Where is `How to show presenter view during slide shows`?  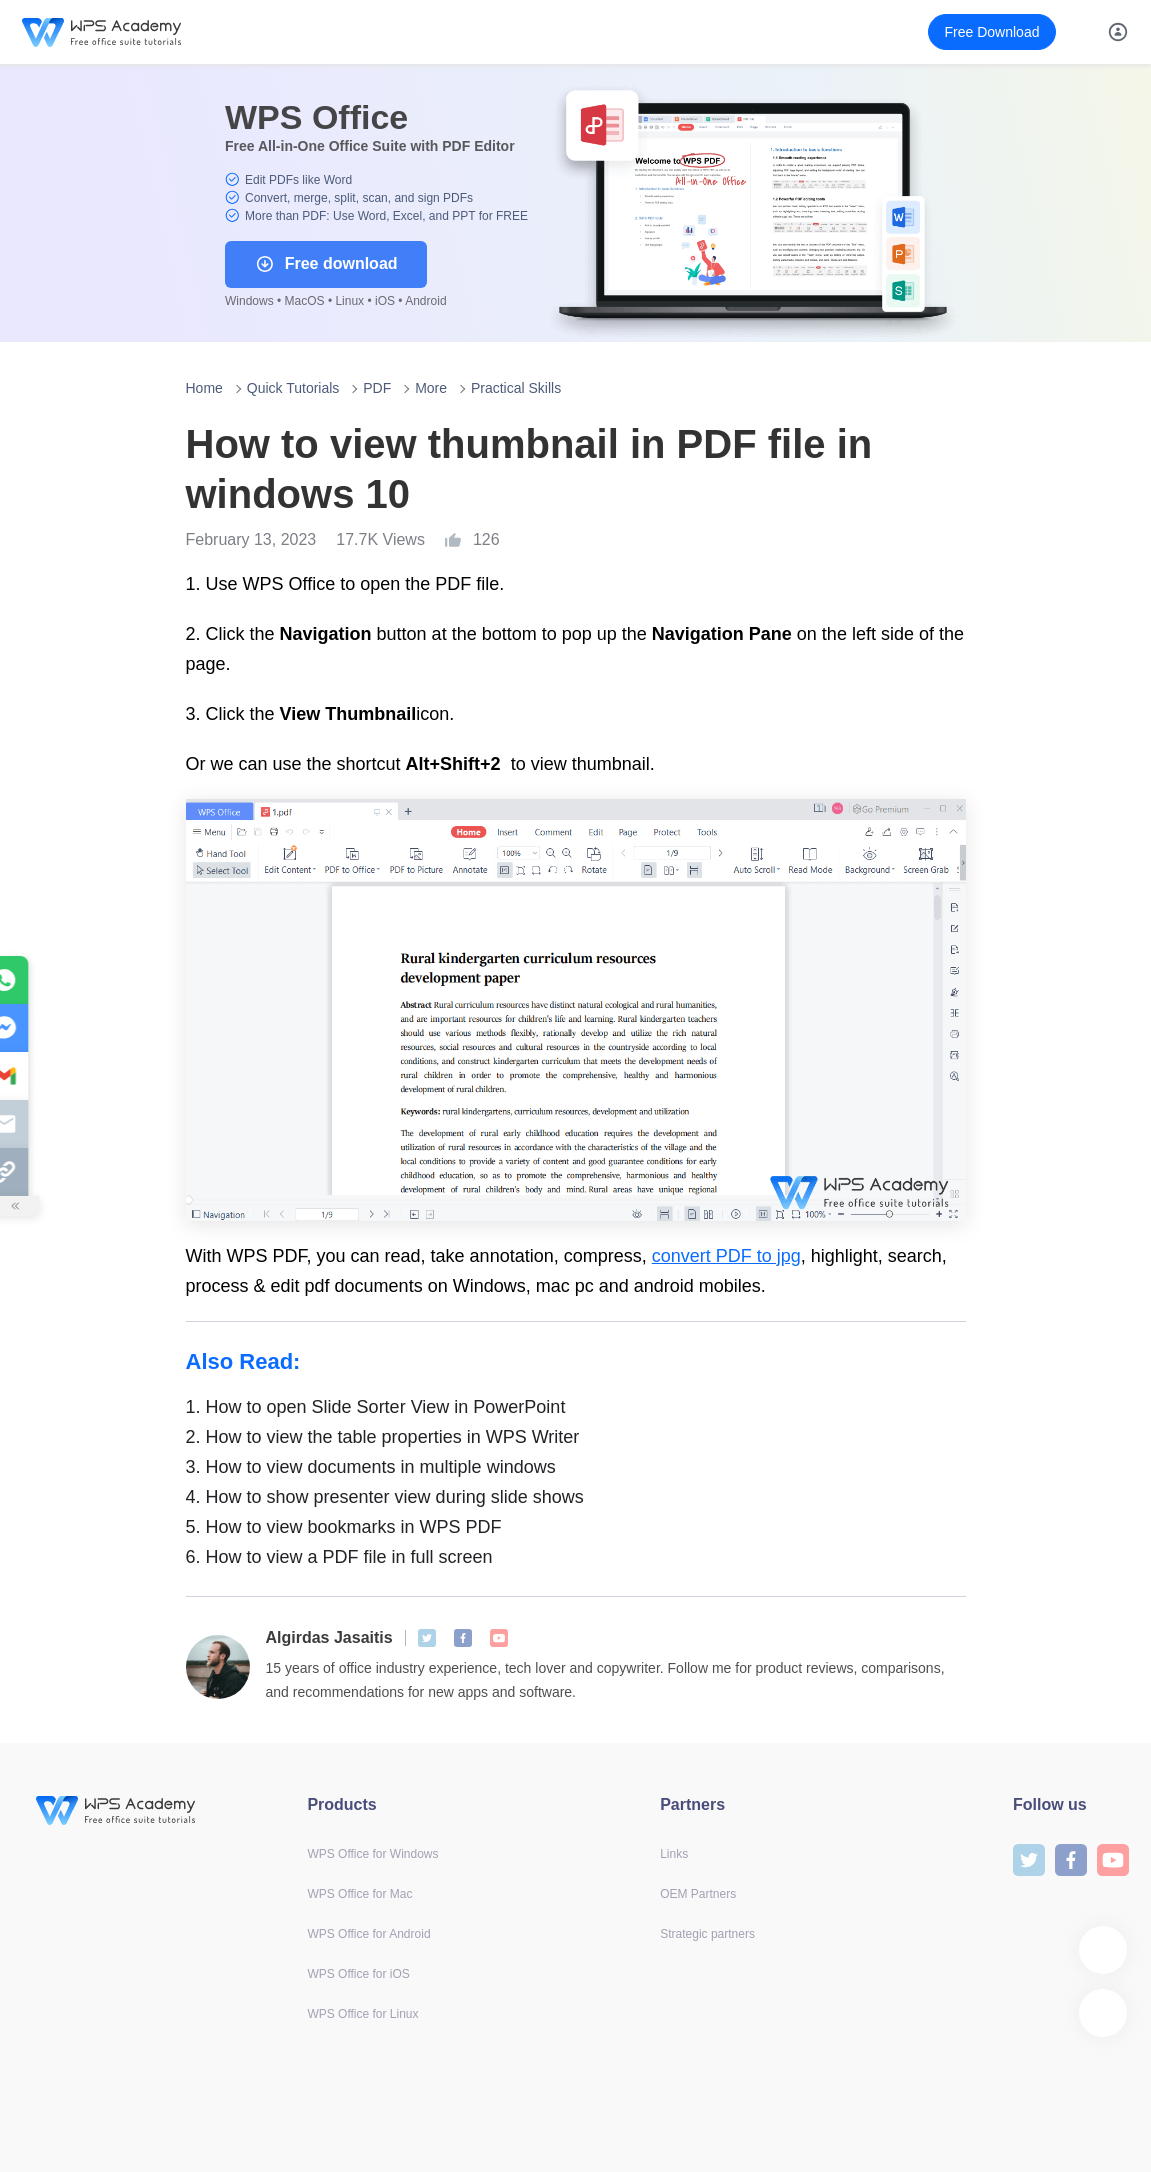
How to show presenter view during slide shows is located at coordinates (385, 1497).